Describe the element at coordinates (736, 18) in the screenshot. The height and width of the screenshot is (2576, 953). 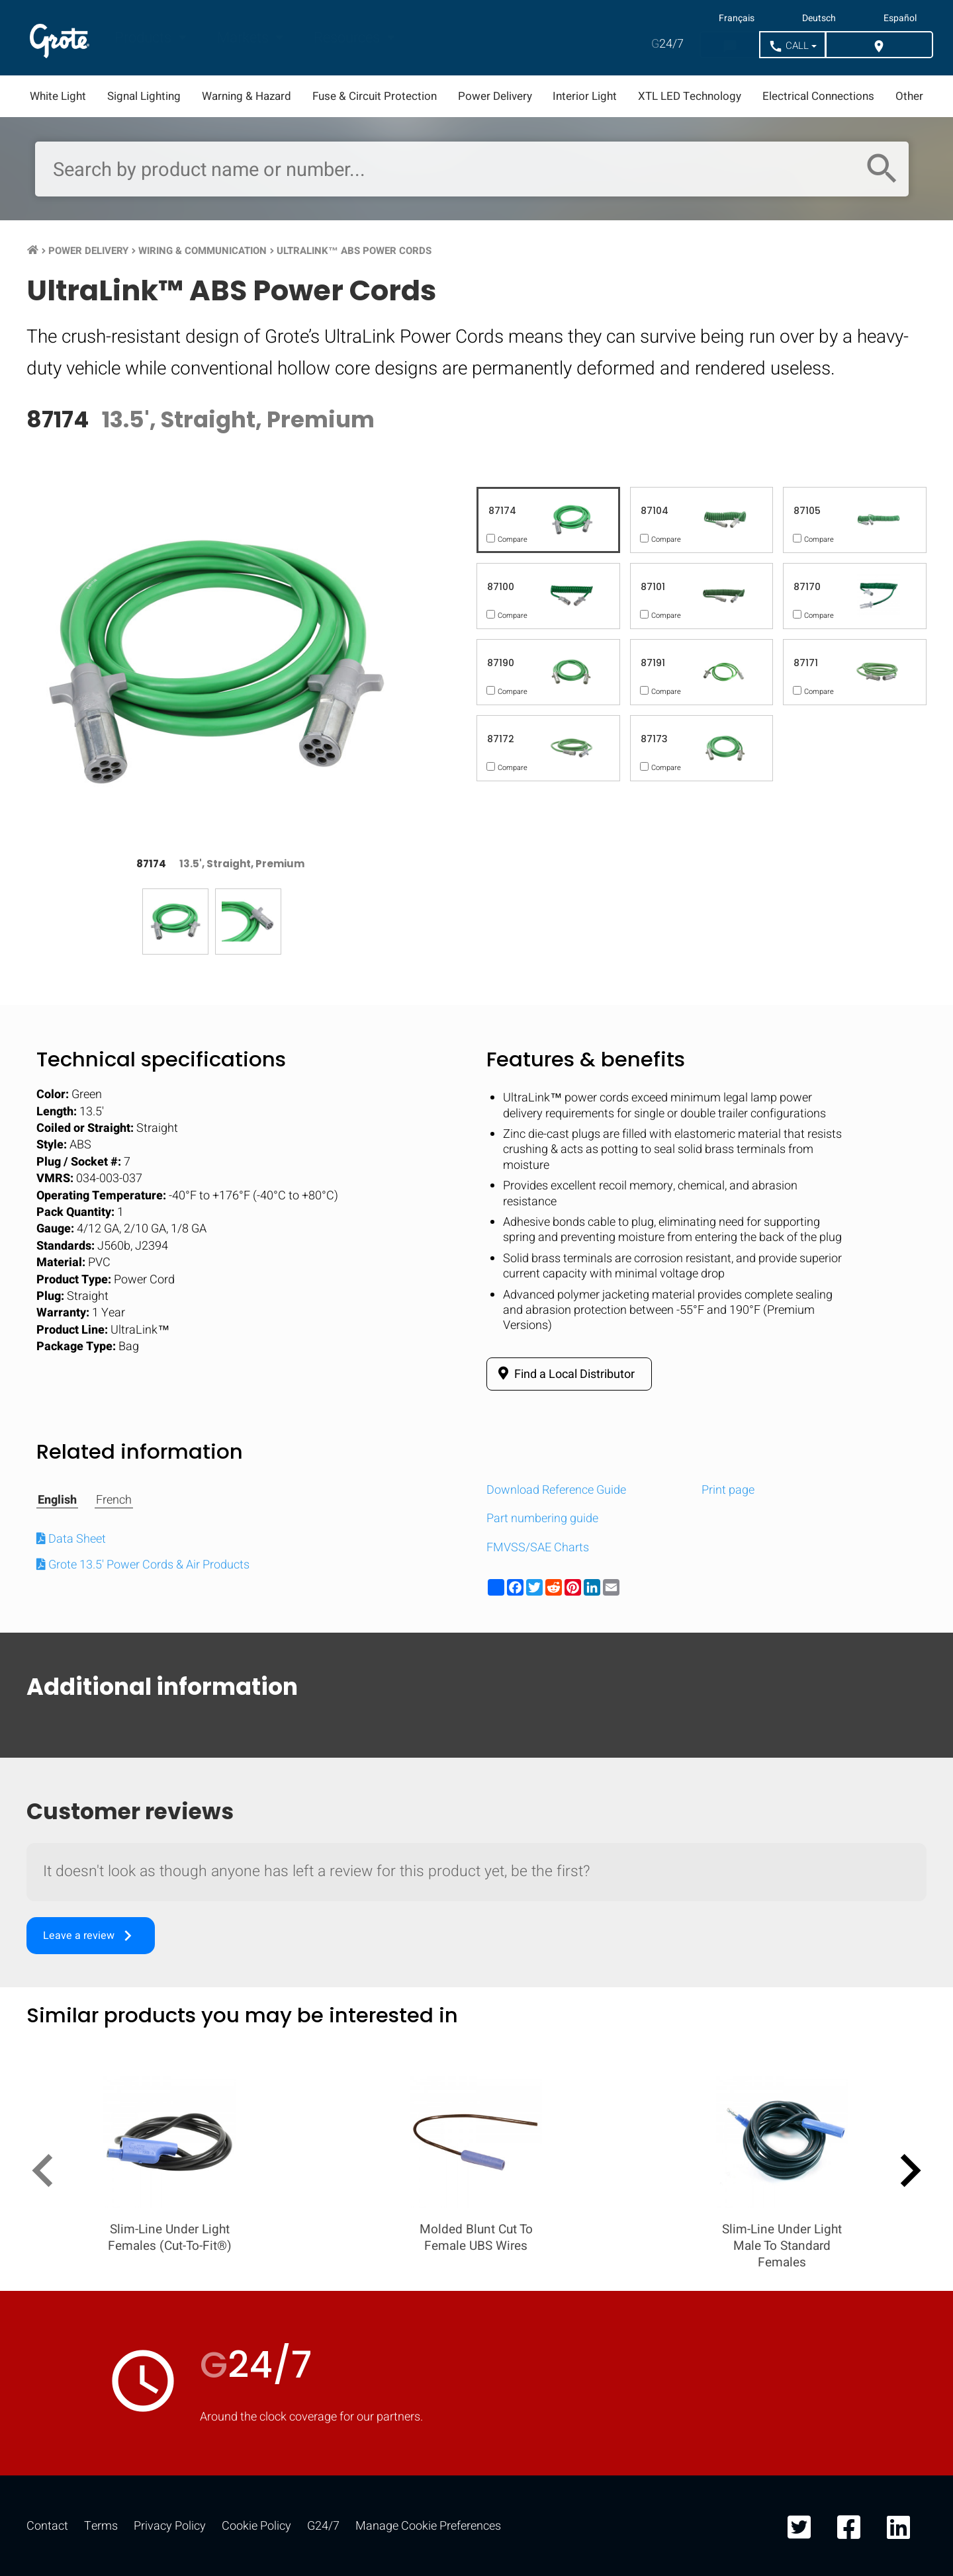
I see `Français` at that location.